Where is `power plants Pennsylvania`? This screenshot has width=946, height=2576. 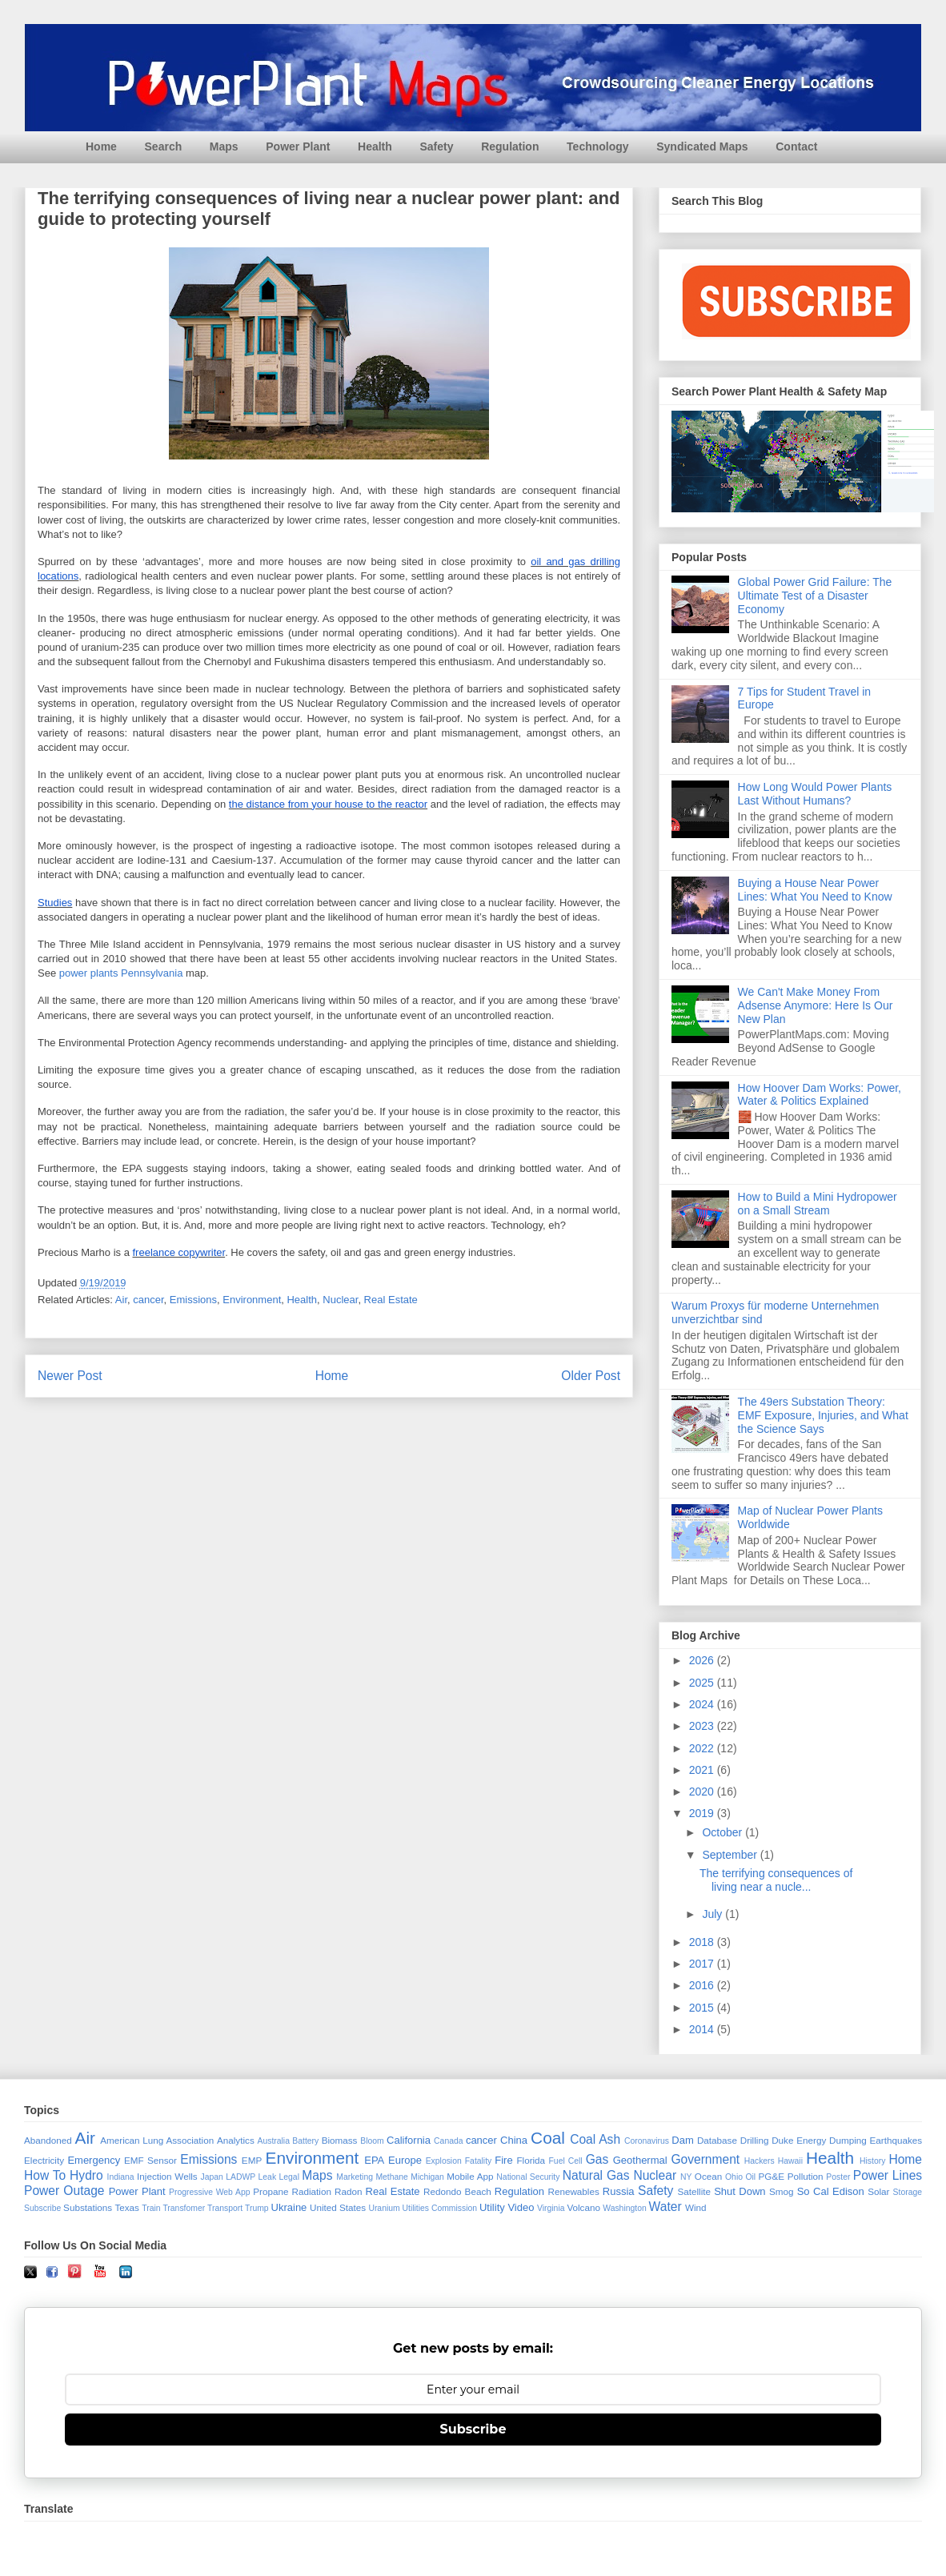 power plants Pennsylvania is located at coordinates (121, 973).